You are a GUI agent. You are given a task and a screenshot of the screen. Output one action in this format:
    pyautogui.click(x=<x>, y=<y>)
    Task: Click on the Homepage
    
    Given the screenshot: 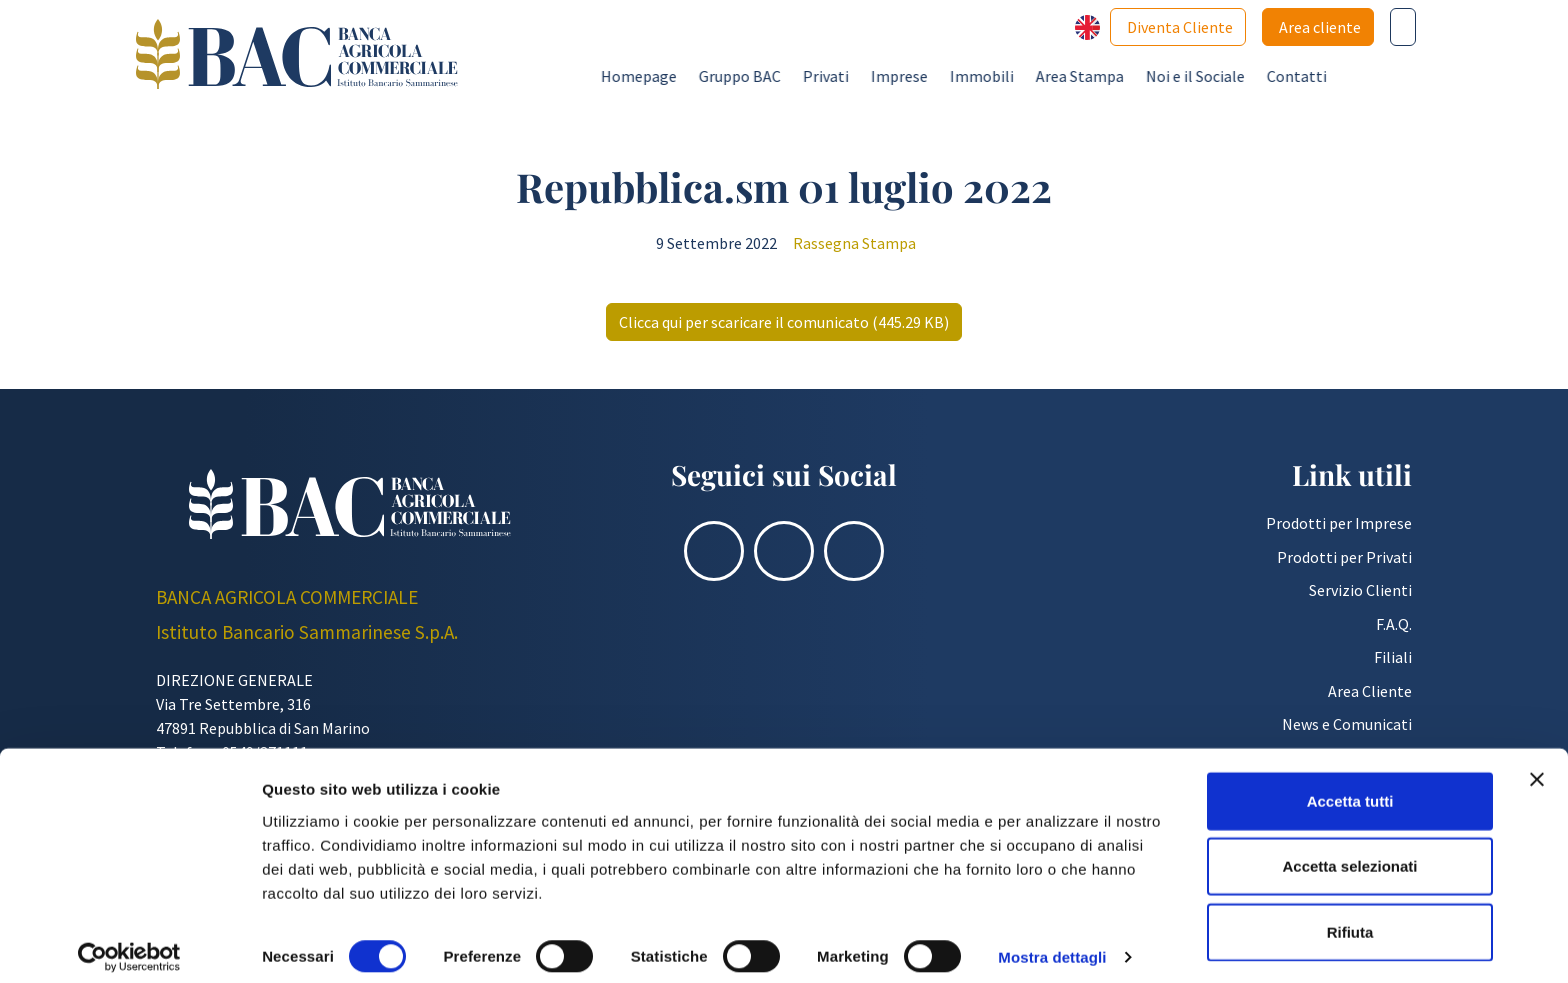 What is the action you would take?
    pyautogui.click(x=730, y=76)
    